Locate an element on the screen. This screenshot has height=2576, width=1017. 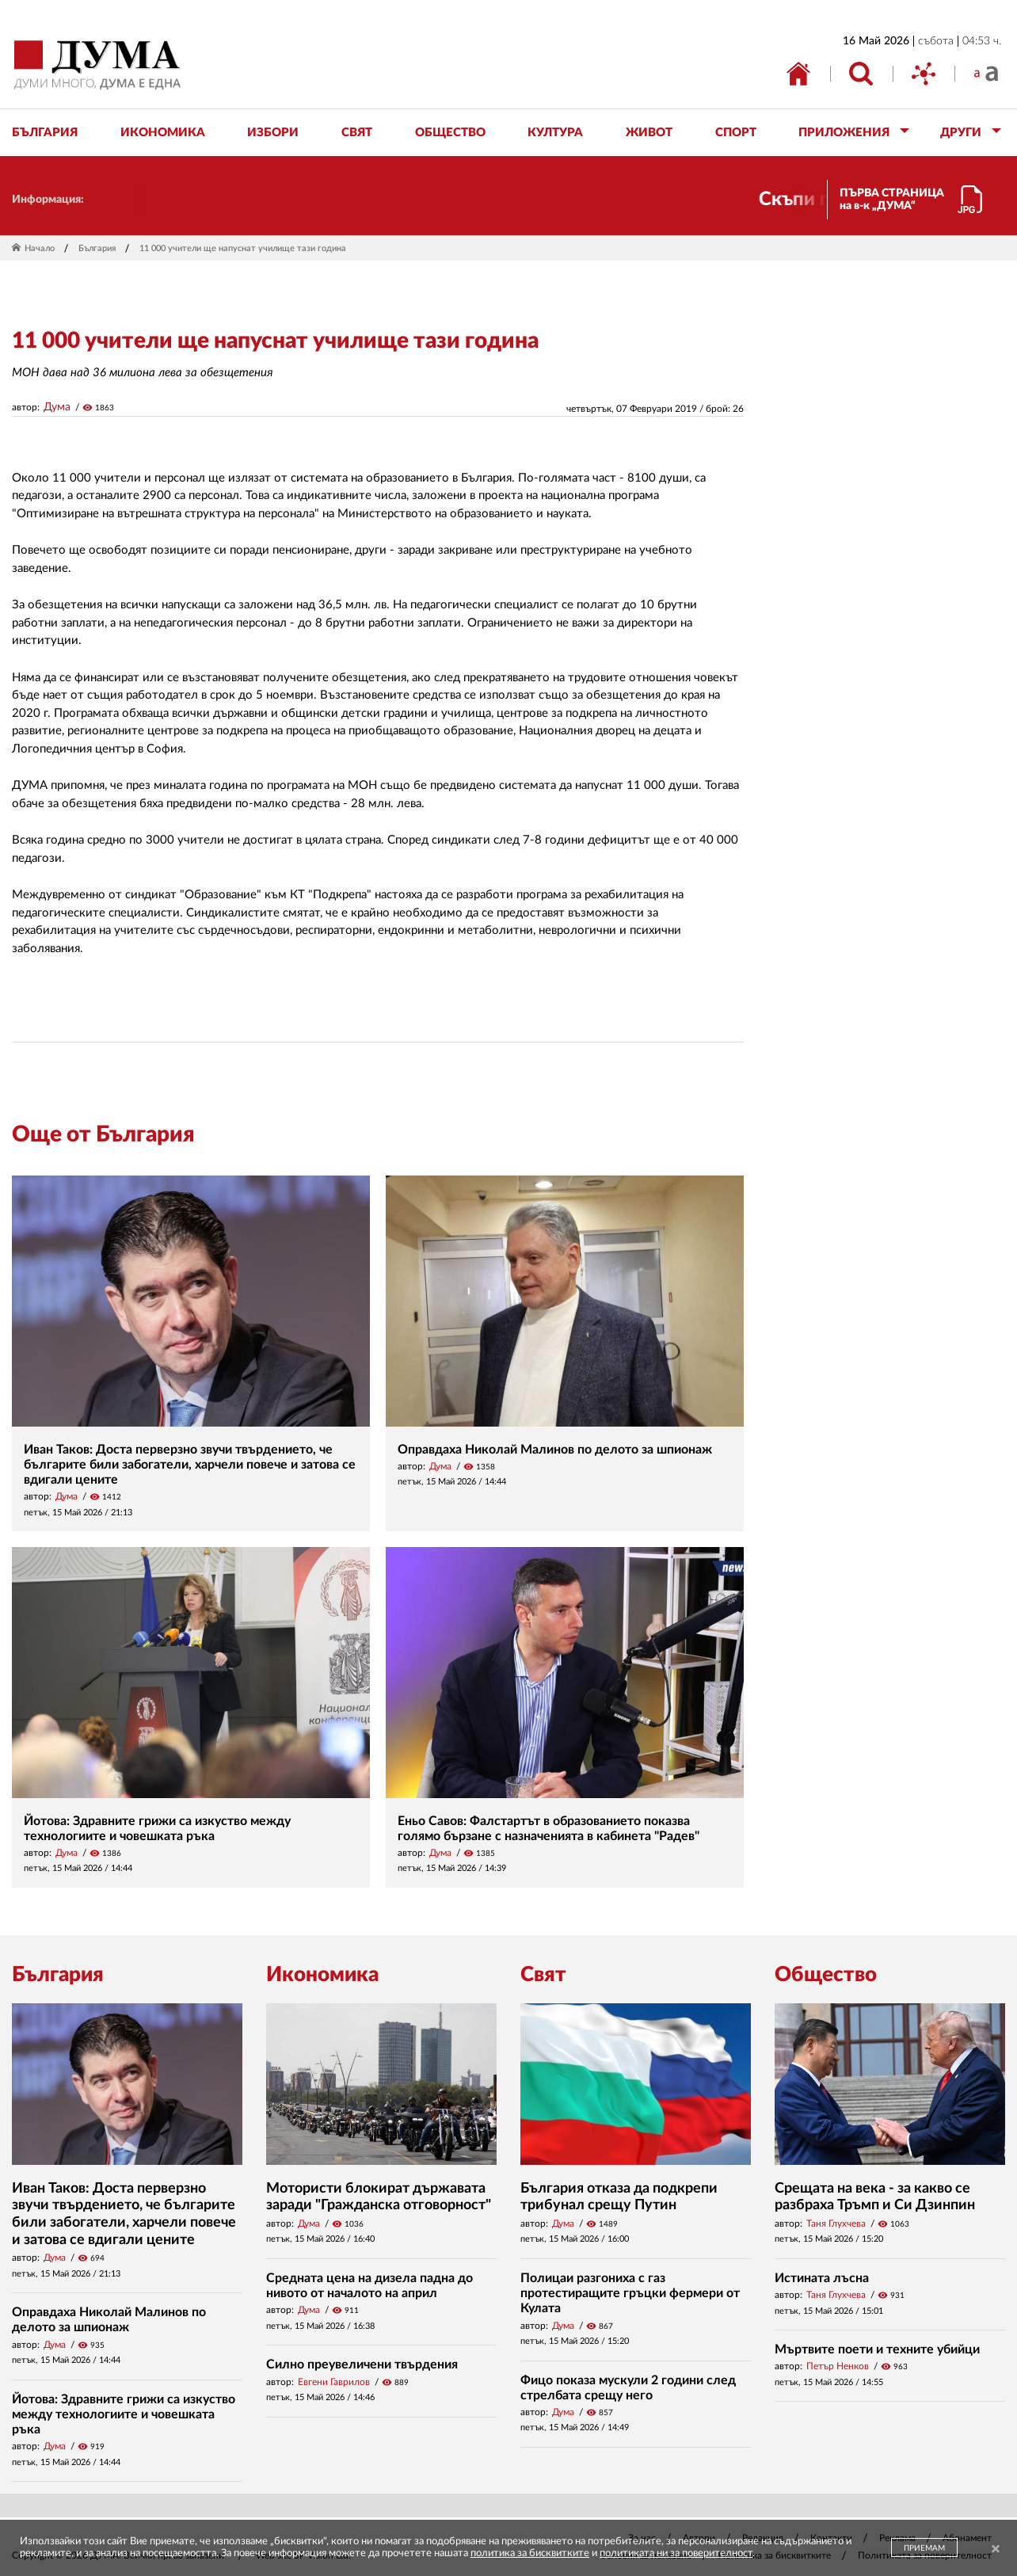
България is located at coordinates (97, 248).